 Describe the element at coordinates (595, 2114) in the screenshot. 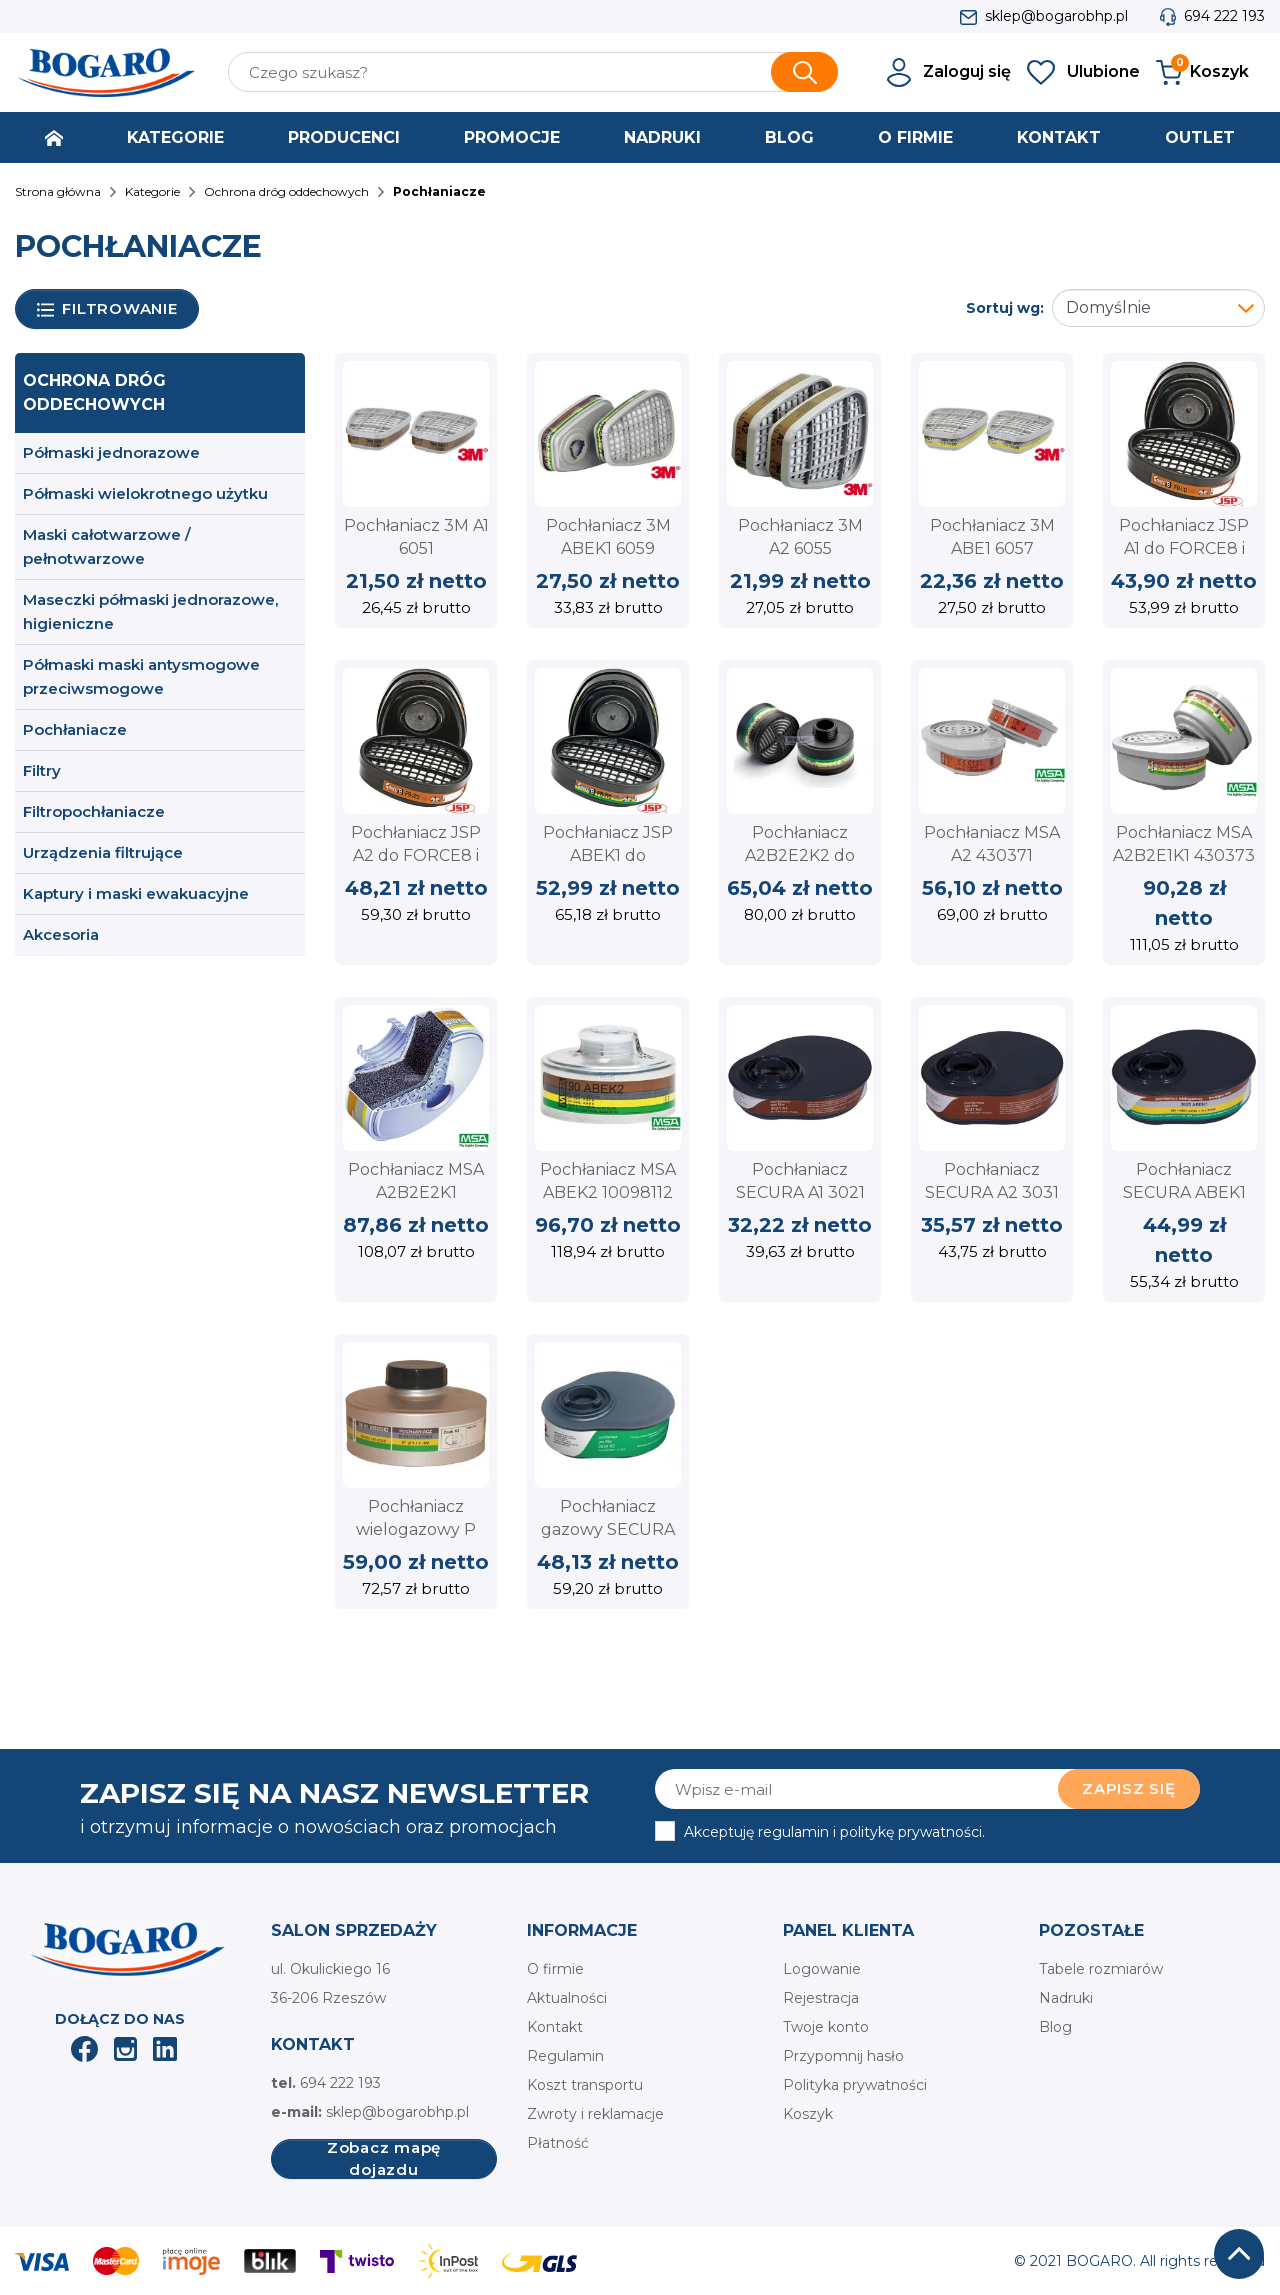

I see `Zwroty i reklamacje` at that location.